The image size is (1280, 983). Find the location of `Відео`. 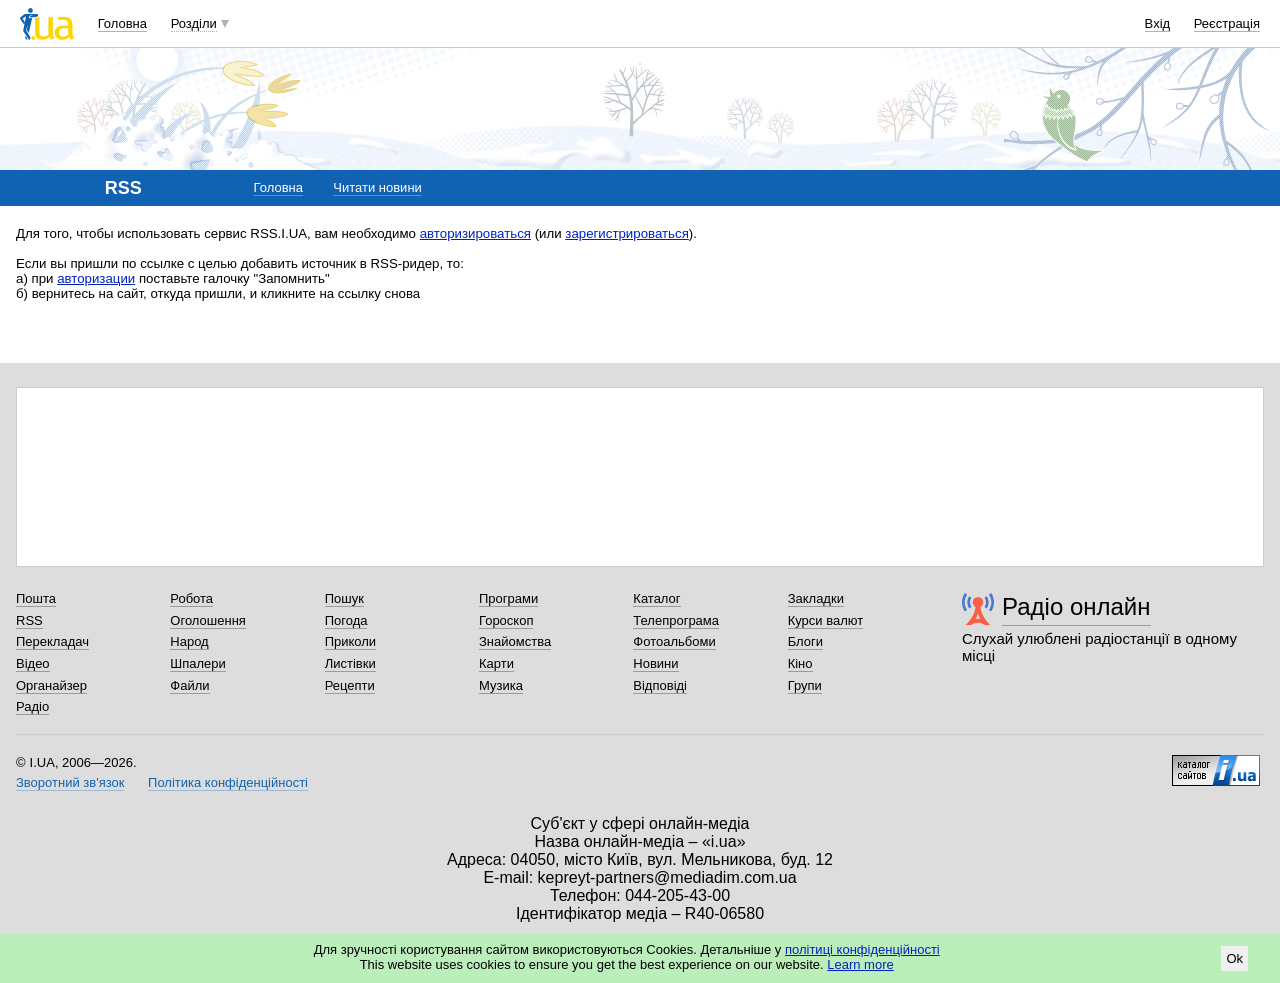

Відео is located at coordinates (33, 663).